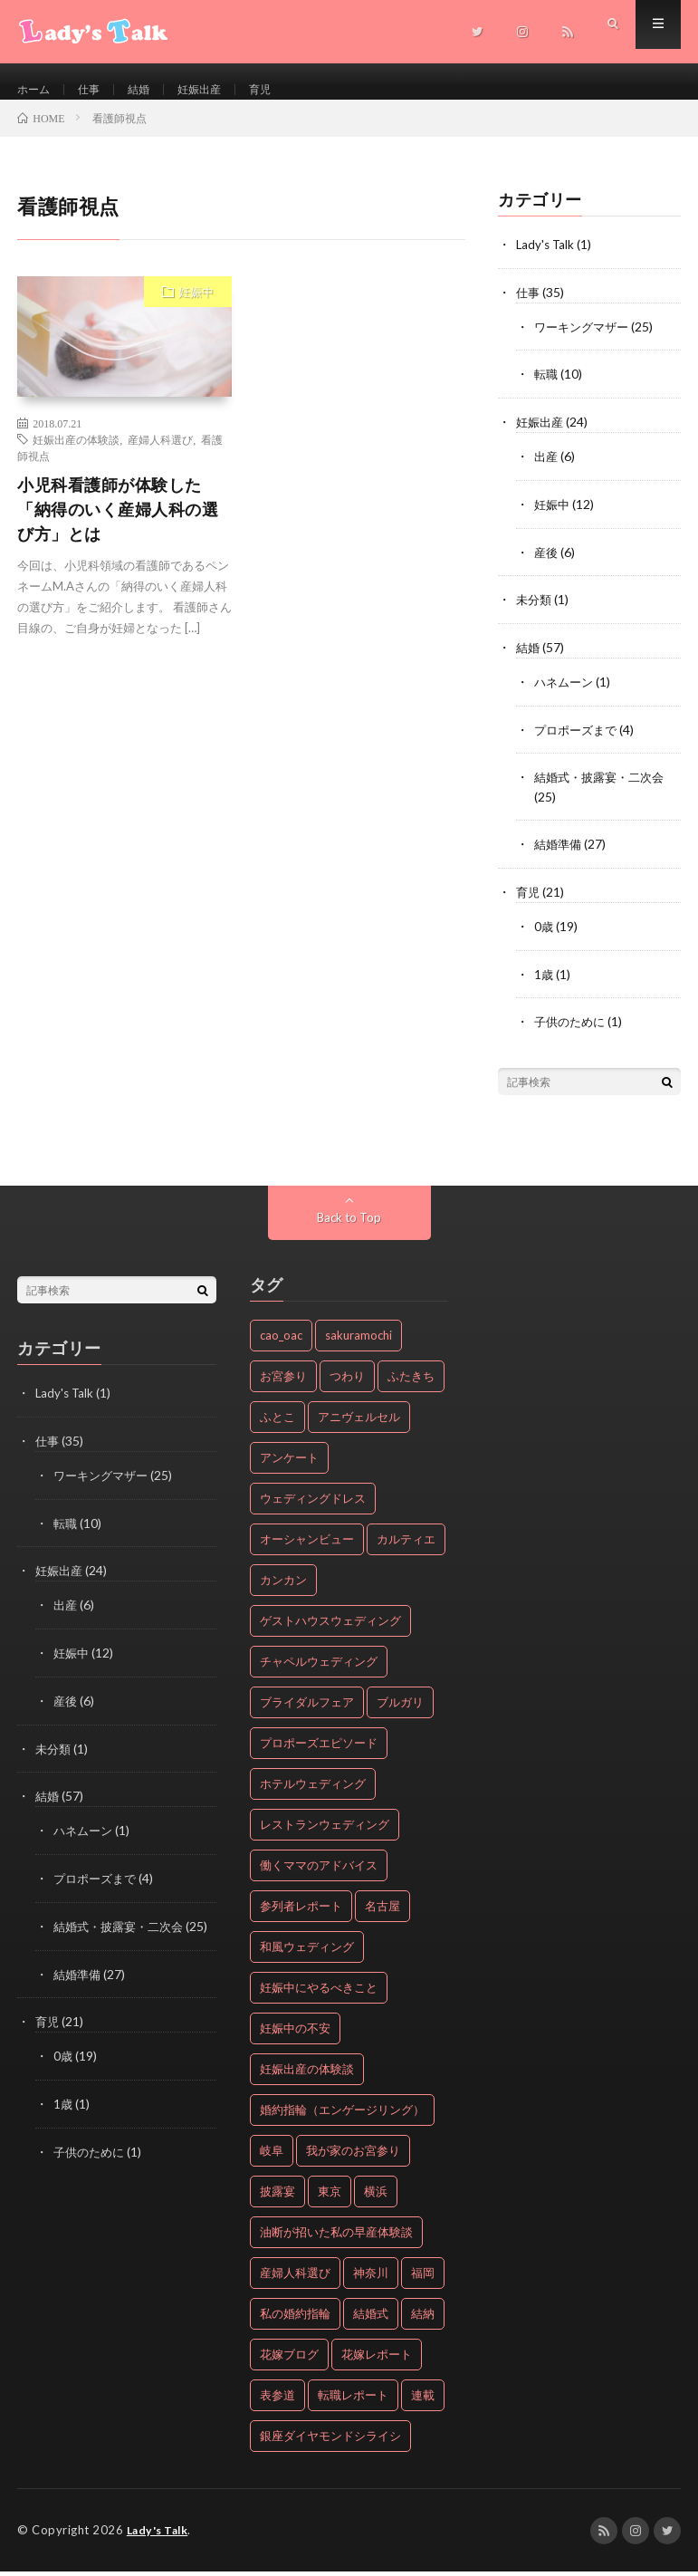 The image size is (698, 2576). What do you see at coordinates (215, 90) in the screenshot?
I see `妊娠出産` at bounding box center [215, 90].